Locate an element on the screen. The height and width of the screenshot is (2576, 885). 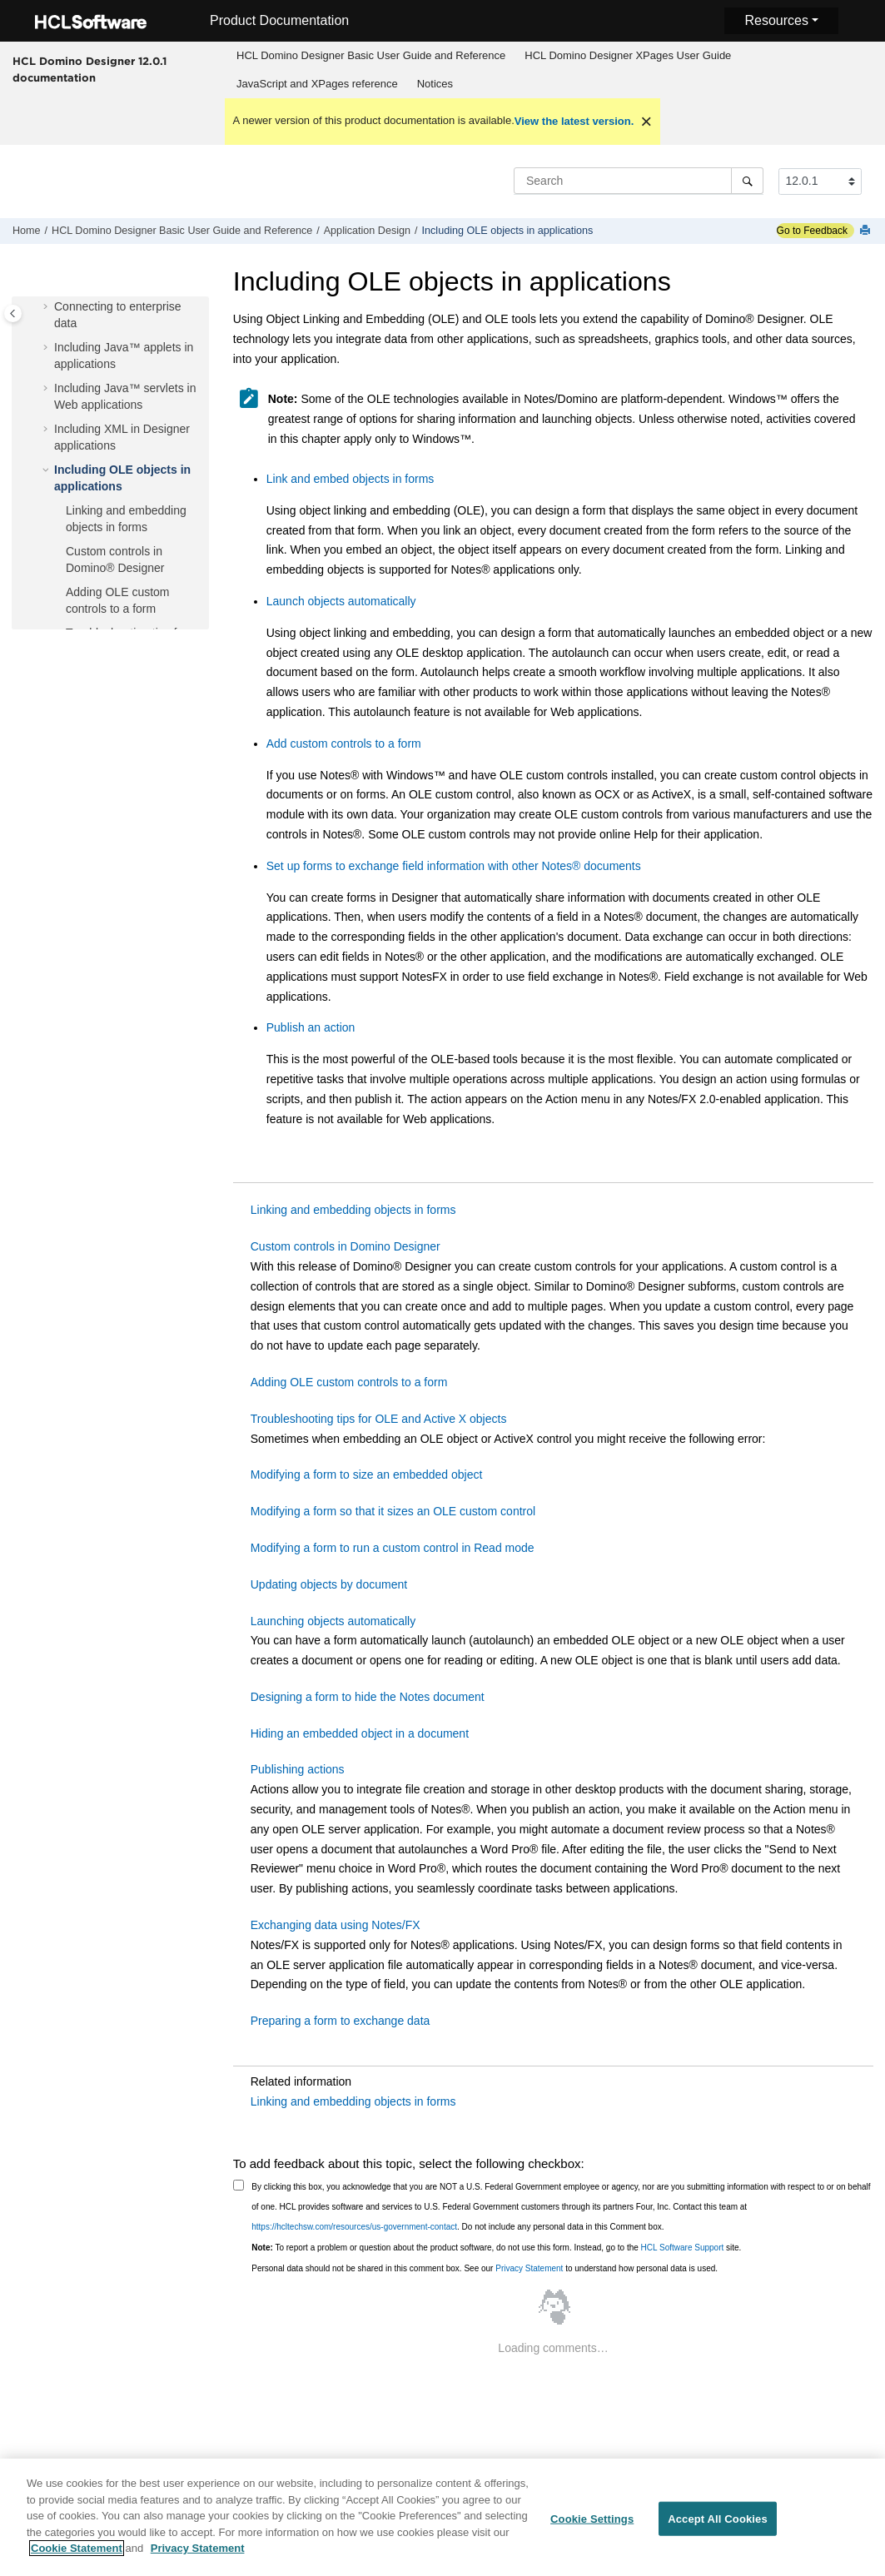
https://hcltechsw.com/resources/us-government-contact is located at coordinates (354, 2226).